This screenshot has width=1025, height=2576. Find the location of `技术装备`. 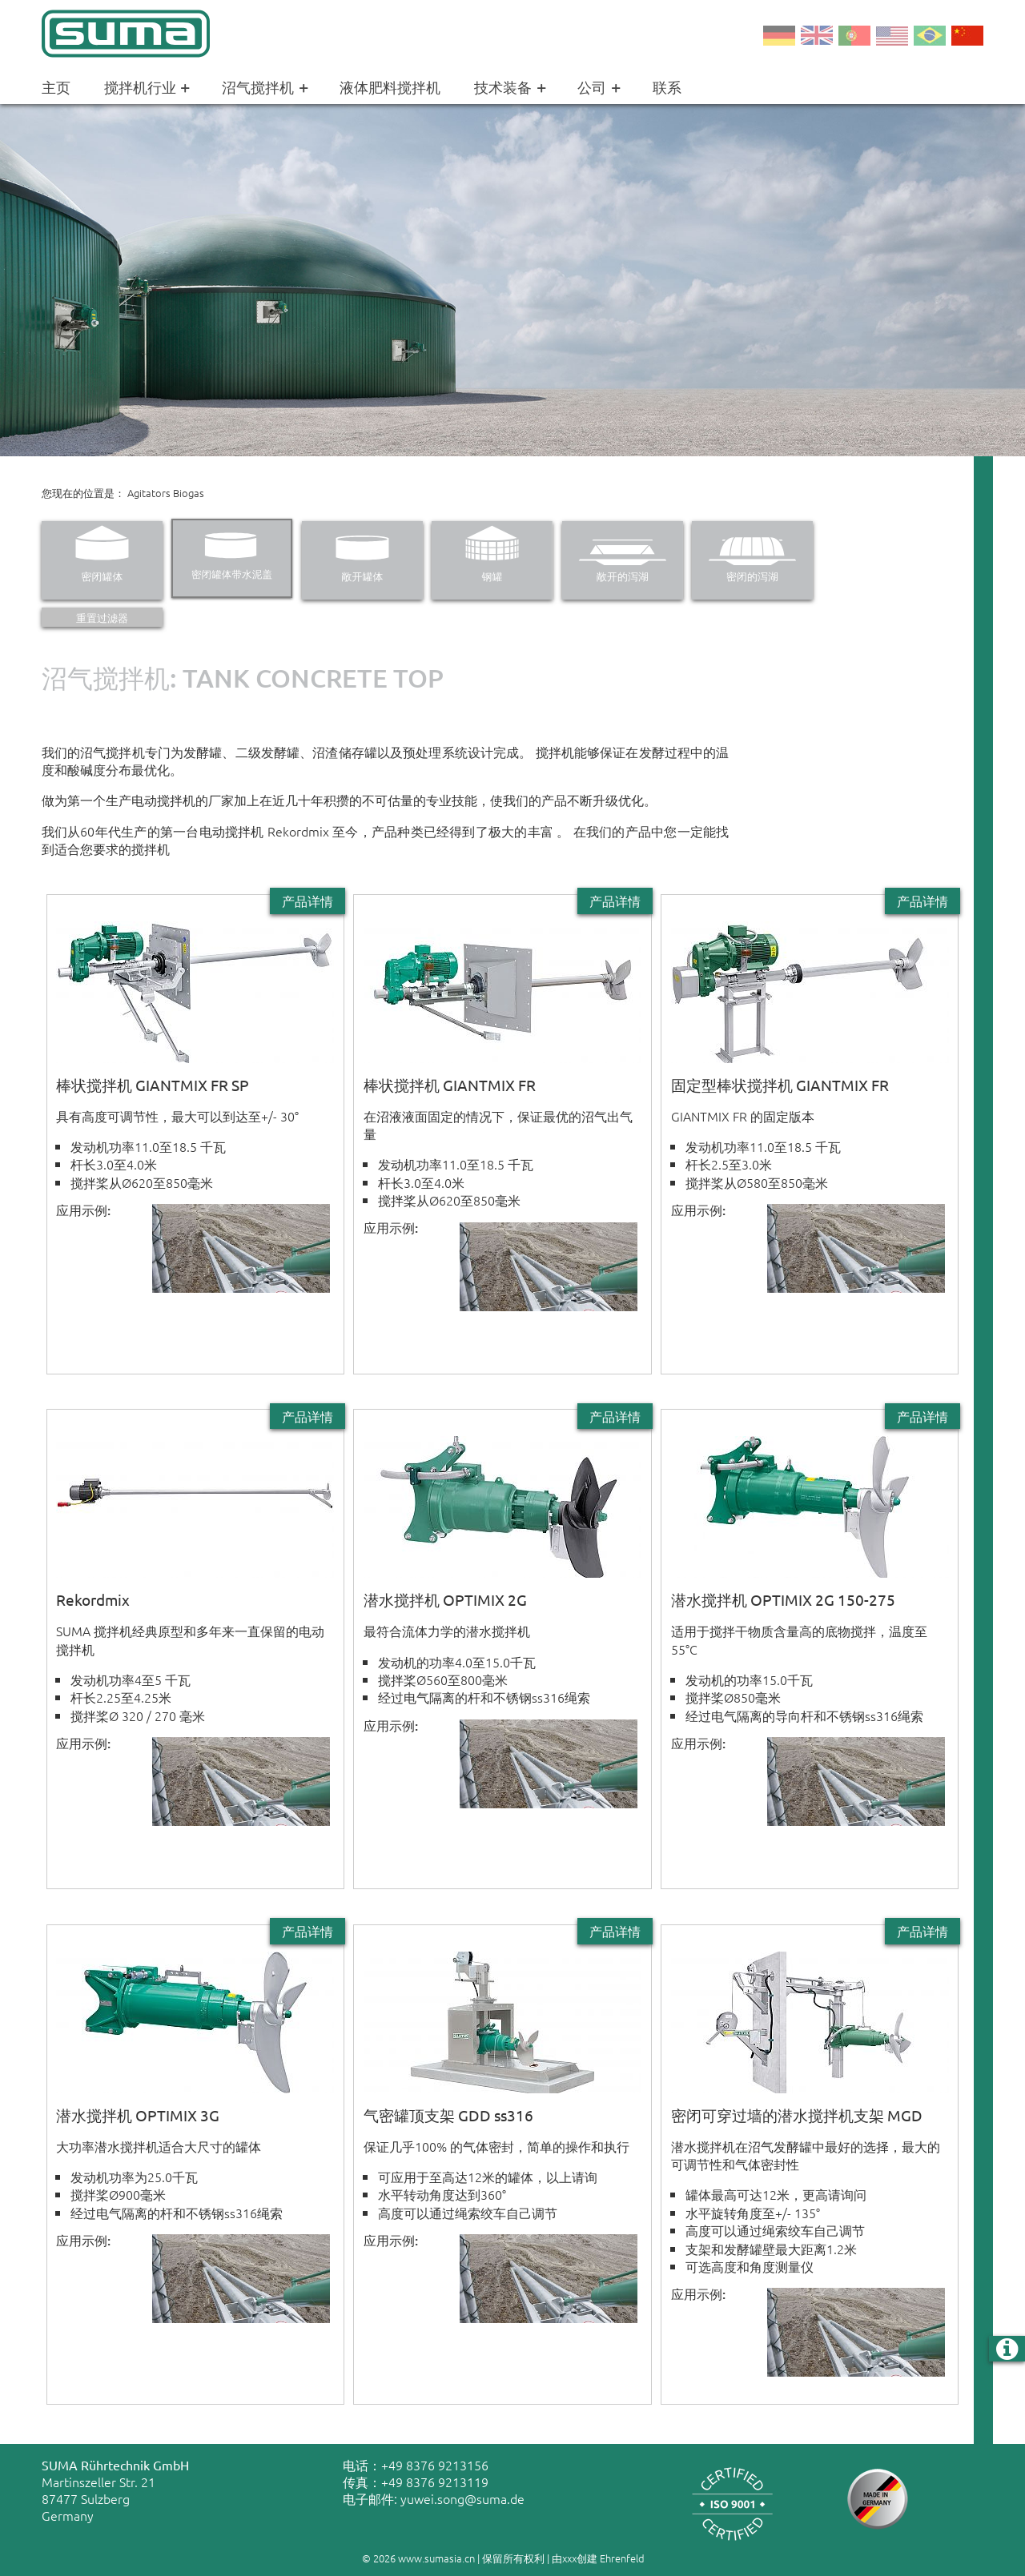

技术装备 is located at coordinates (512, 87).